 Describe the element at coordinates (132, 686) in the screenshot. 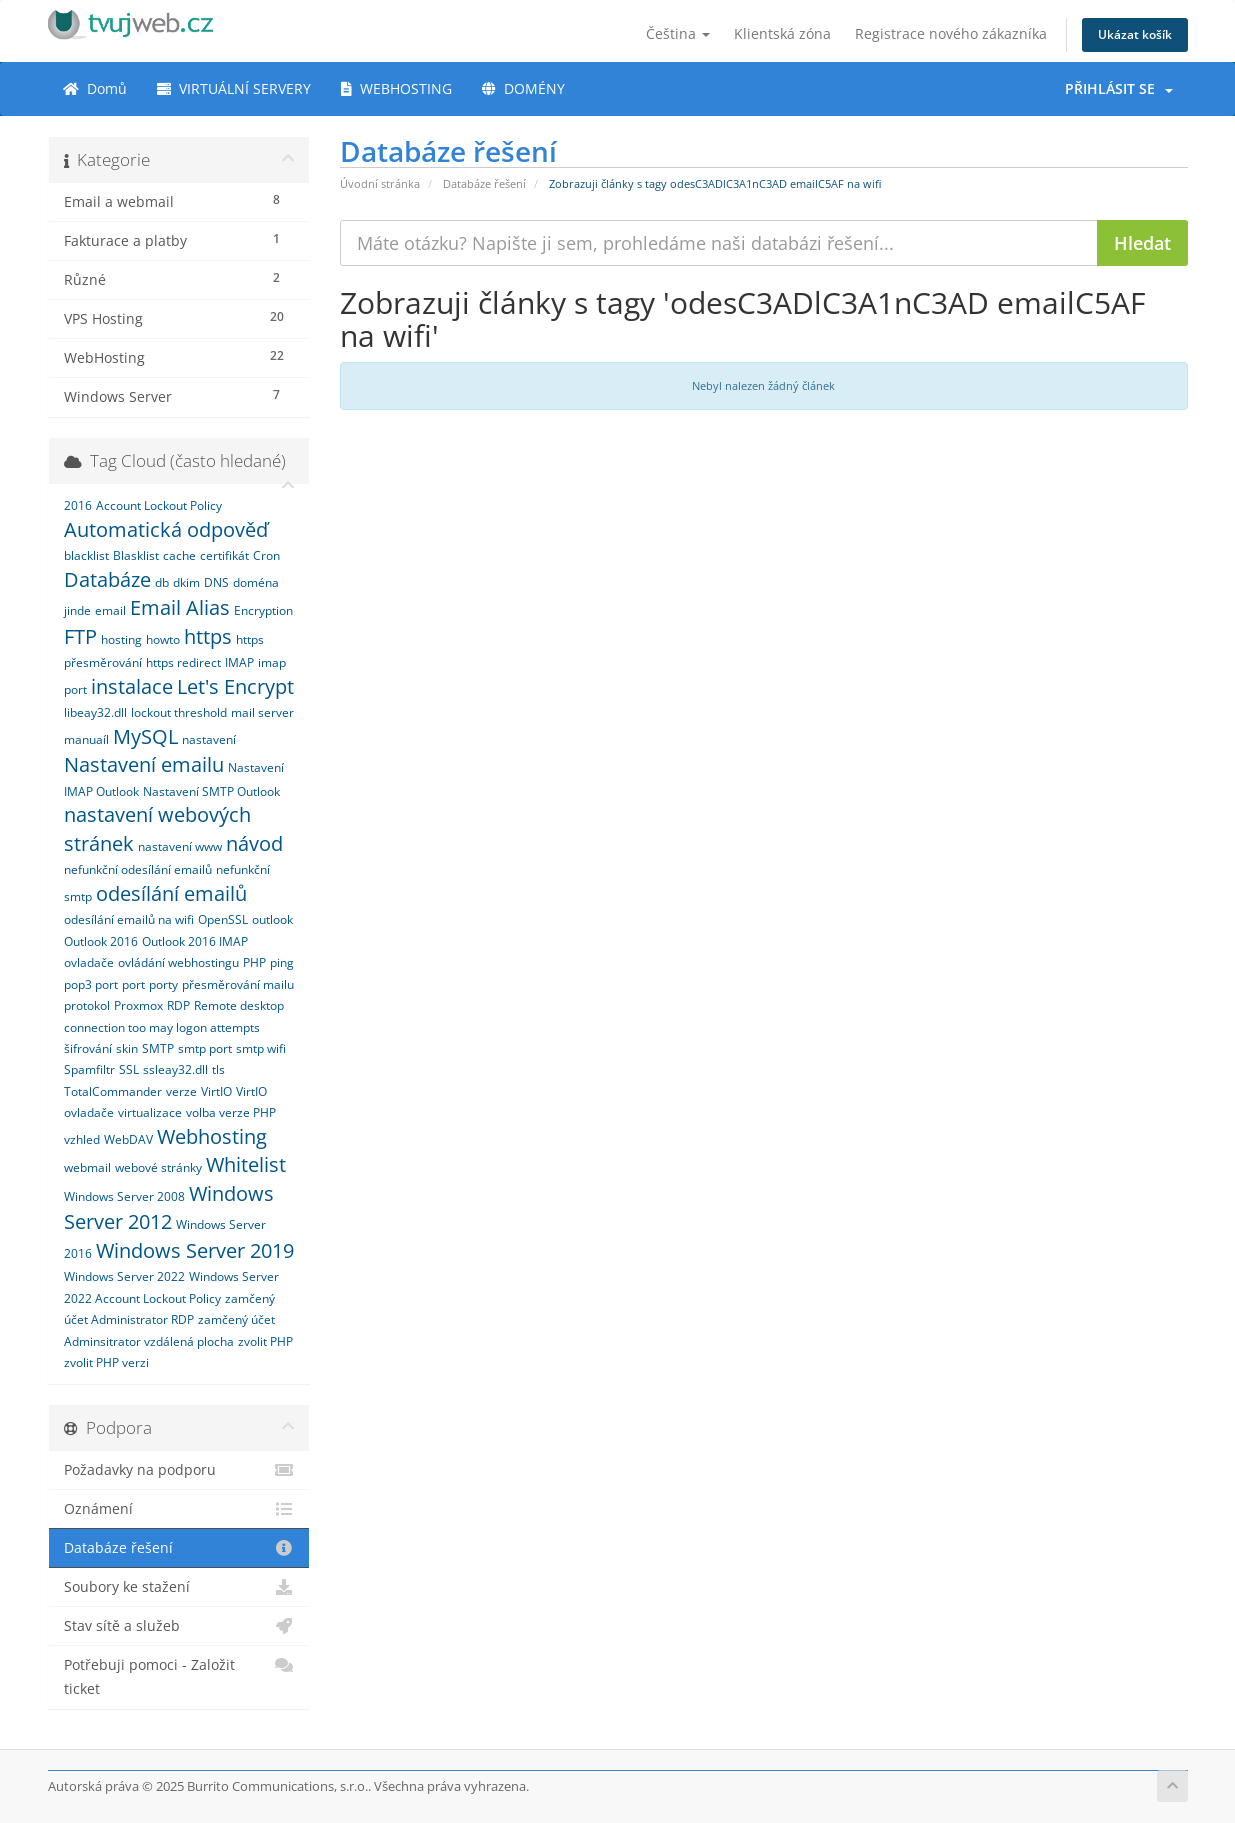

I see `instalace` at that location.